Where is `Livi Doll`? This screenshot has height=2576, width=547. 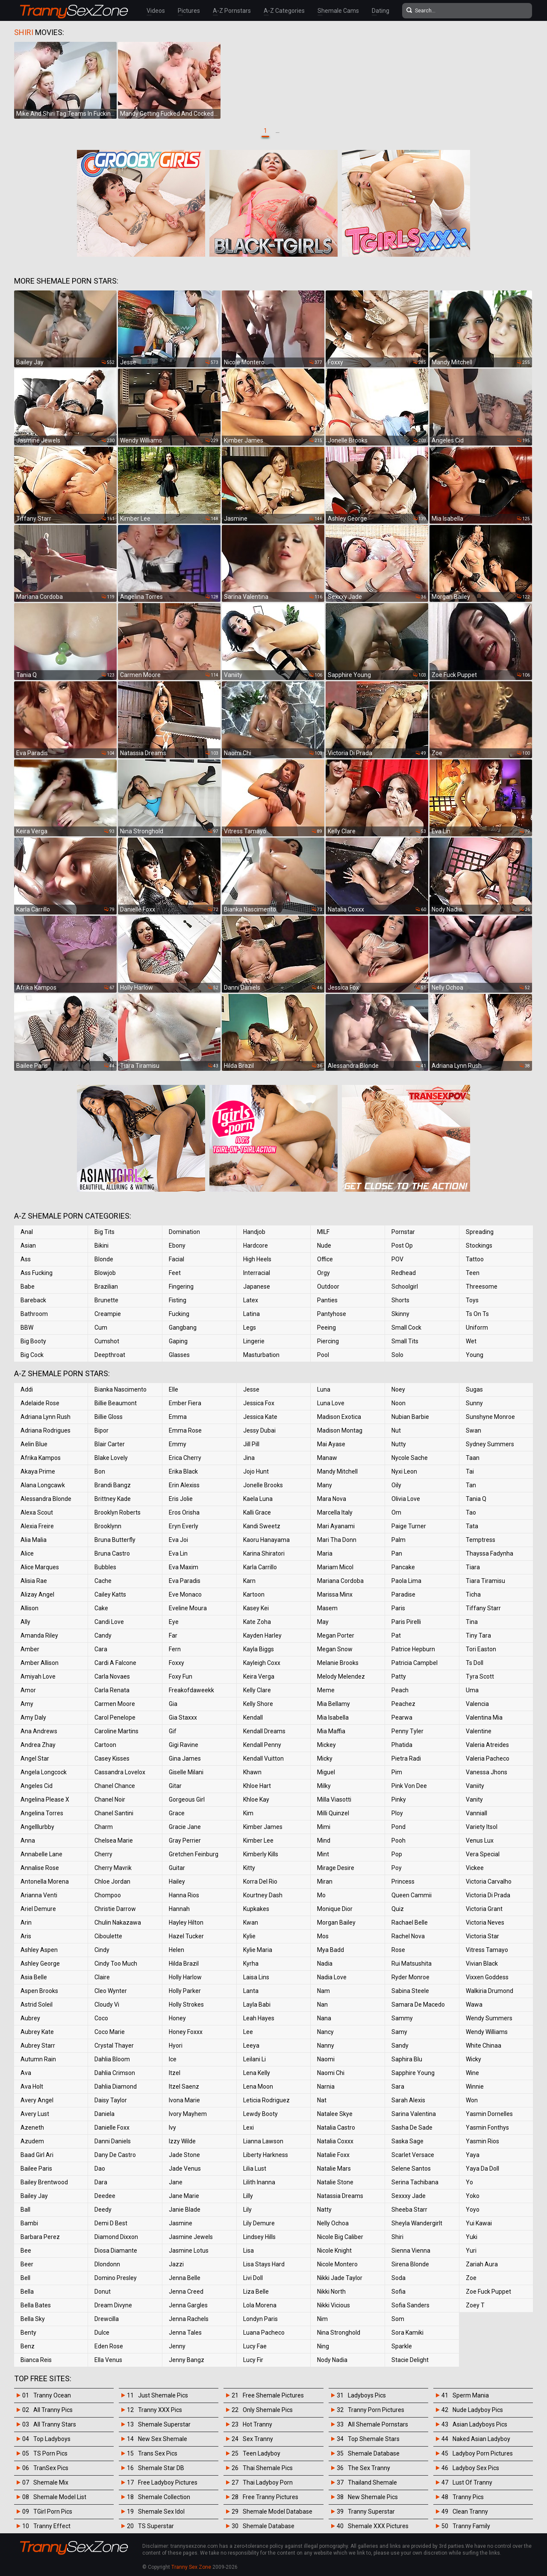
Livi Doll is located at coordinates (253, 2277).